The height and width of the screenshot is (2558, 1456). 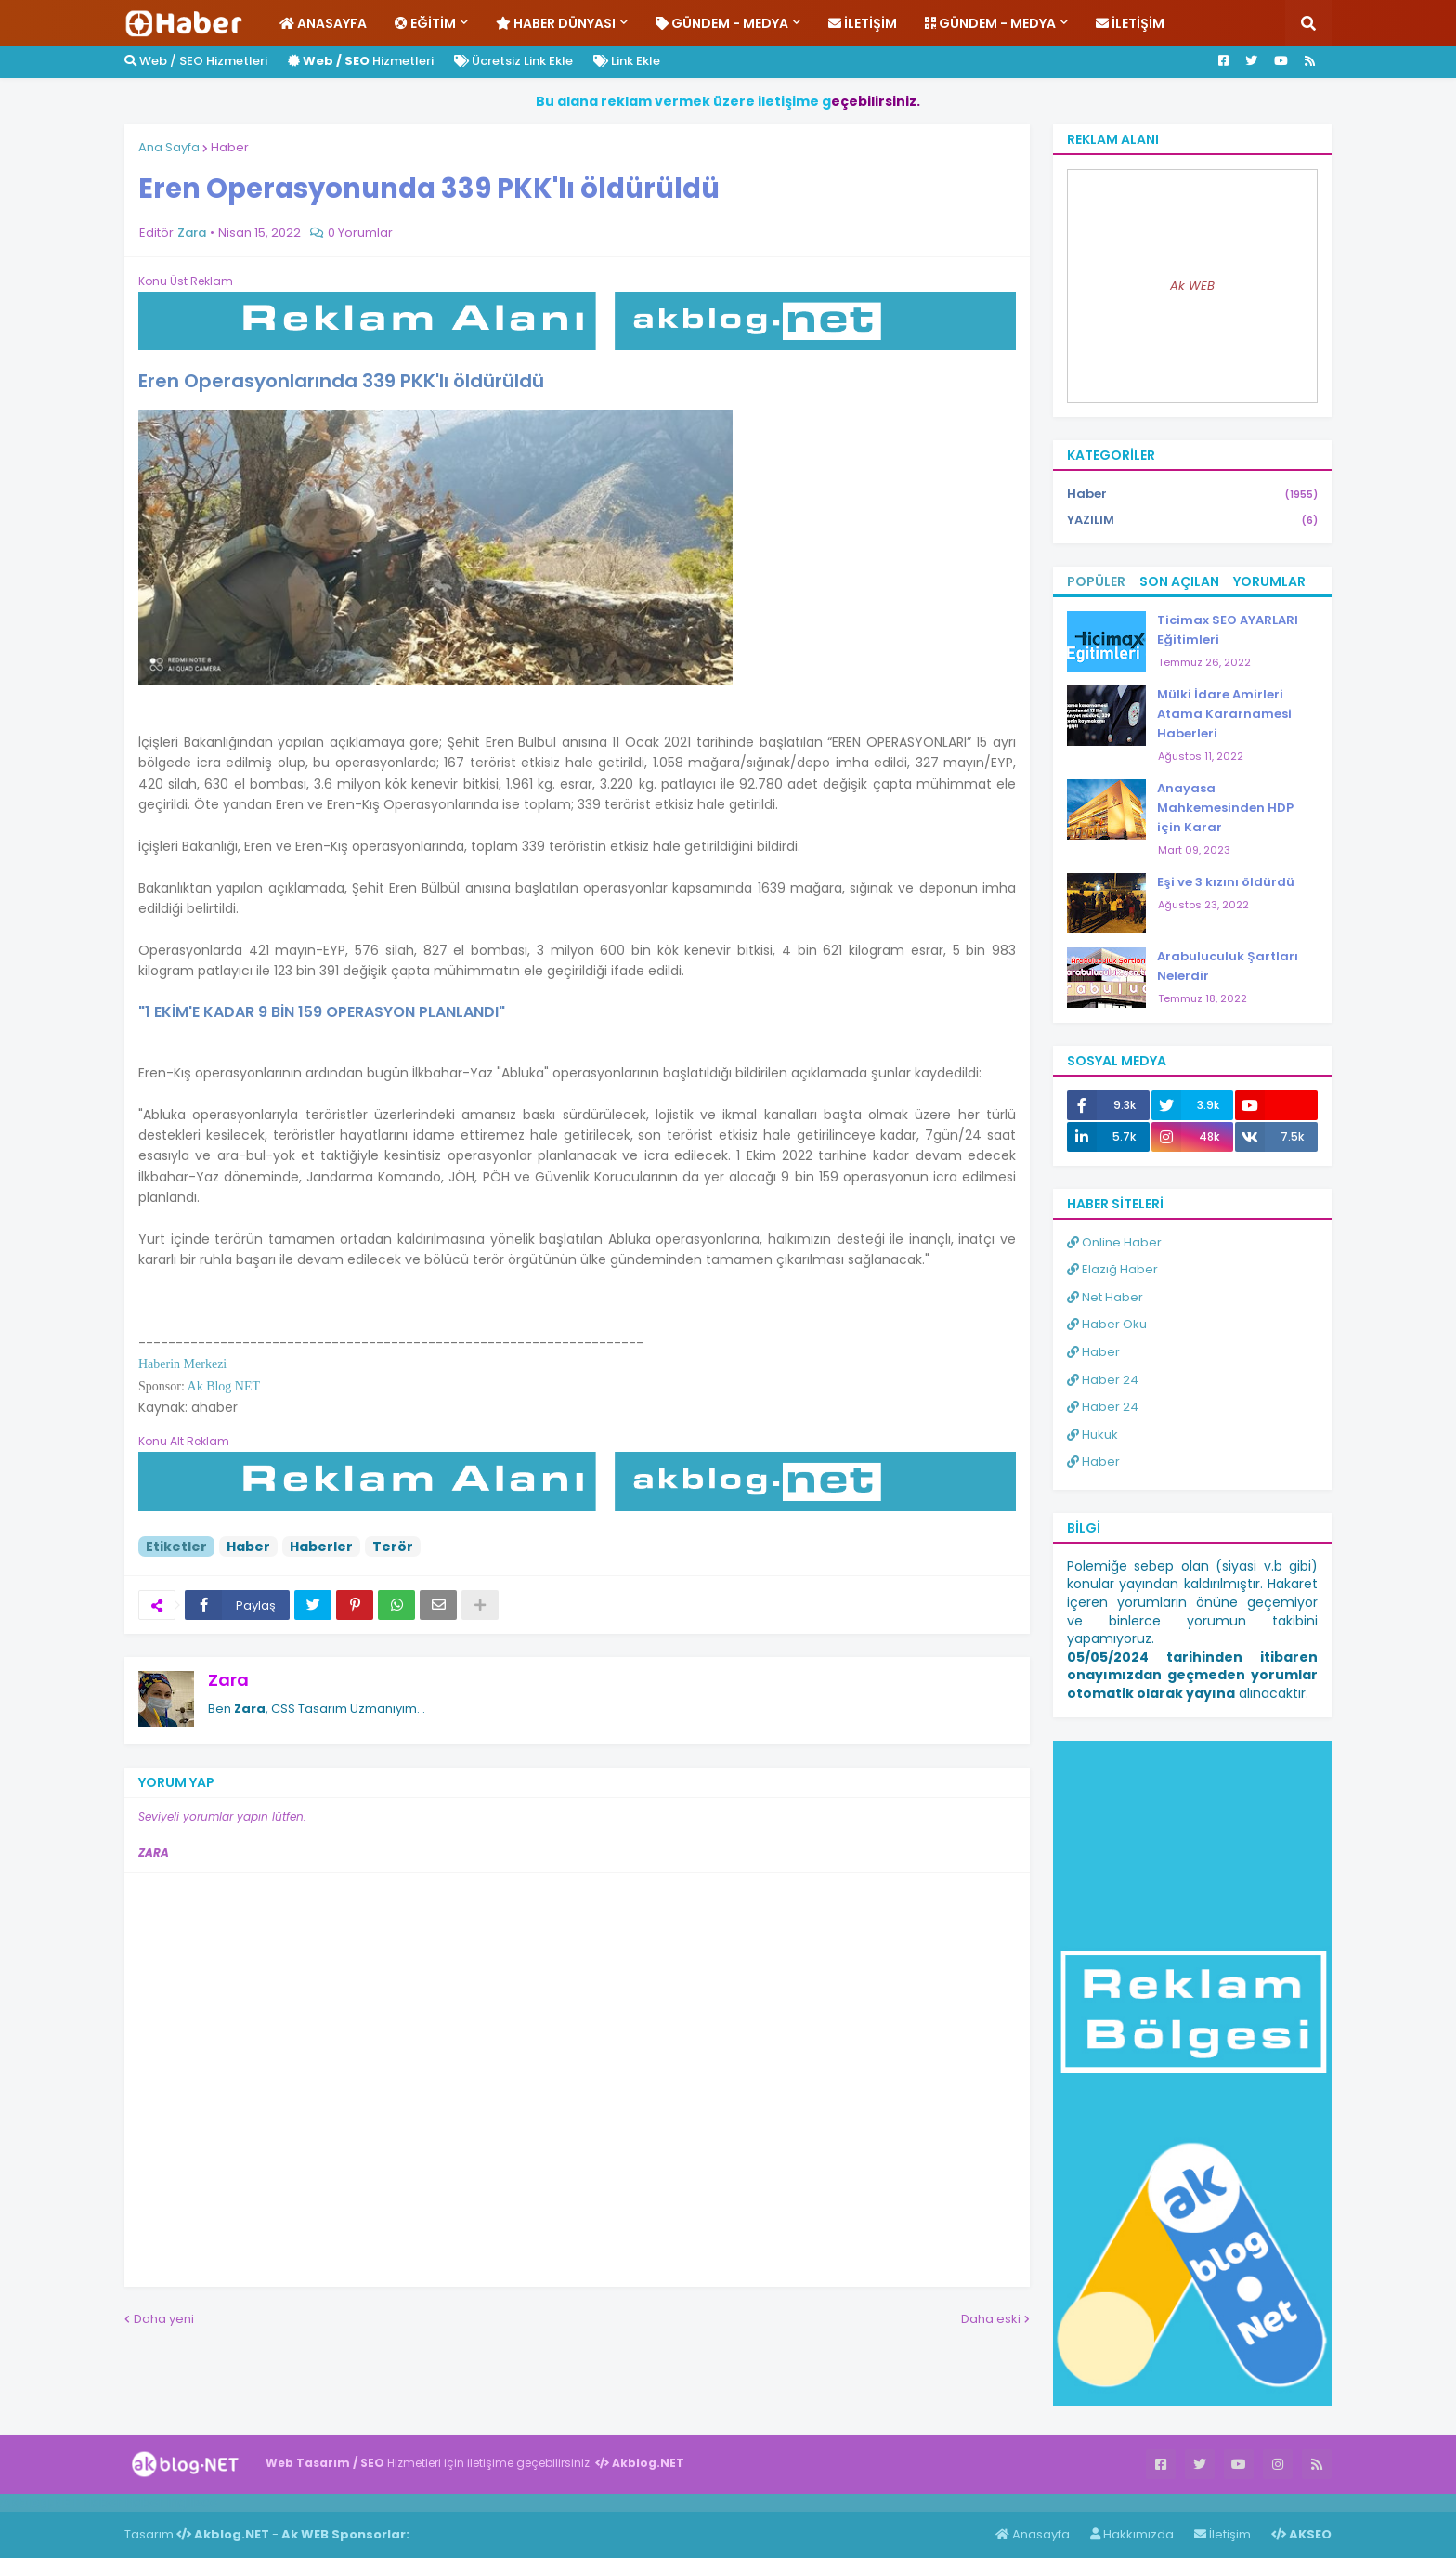 I want to click on Eşi ve 3 kızını öldürdü, so click(x=1225, y=882).